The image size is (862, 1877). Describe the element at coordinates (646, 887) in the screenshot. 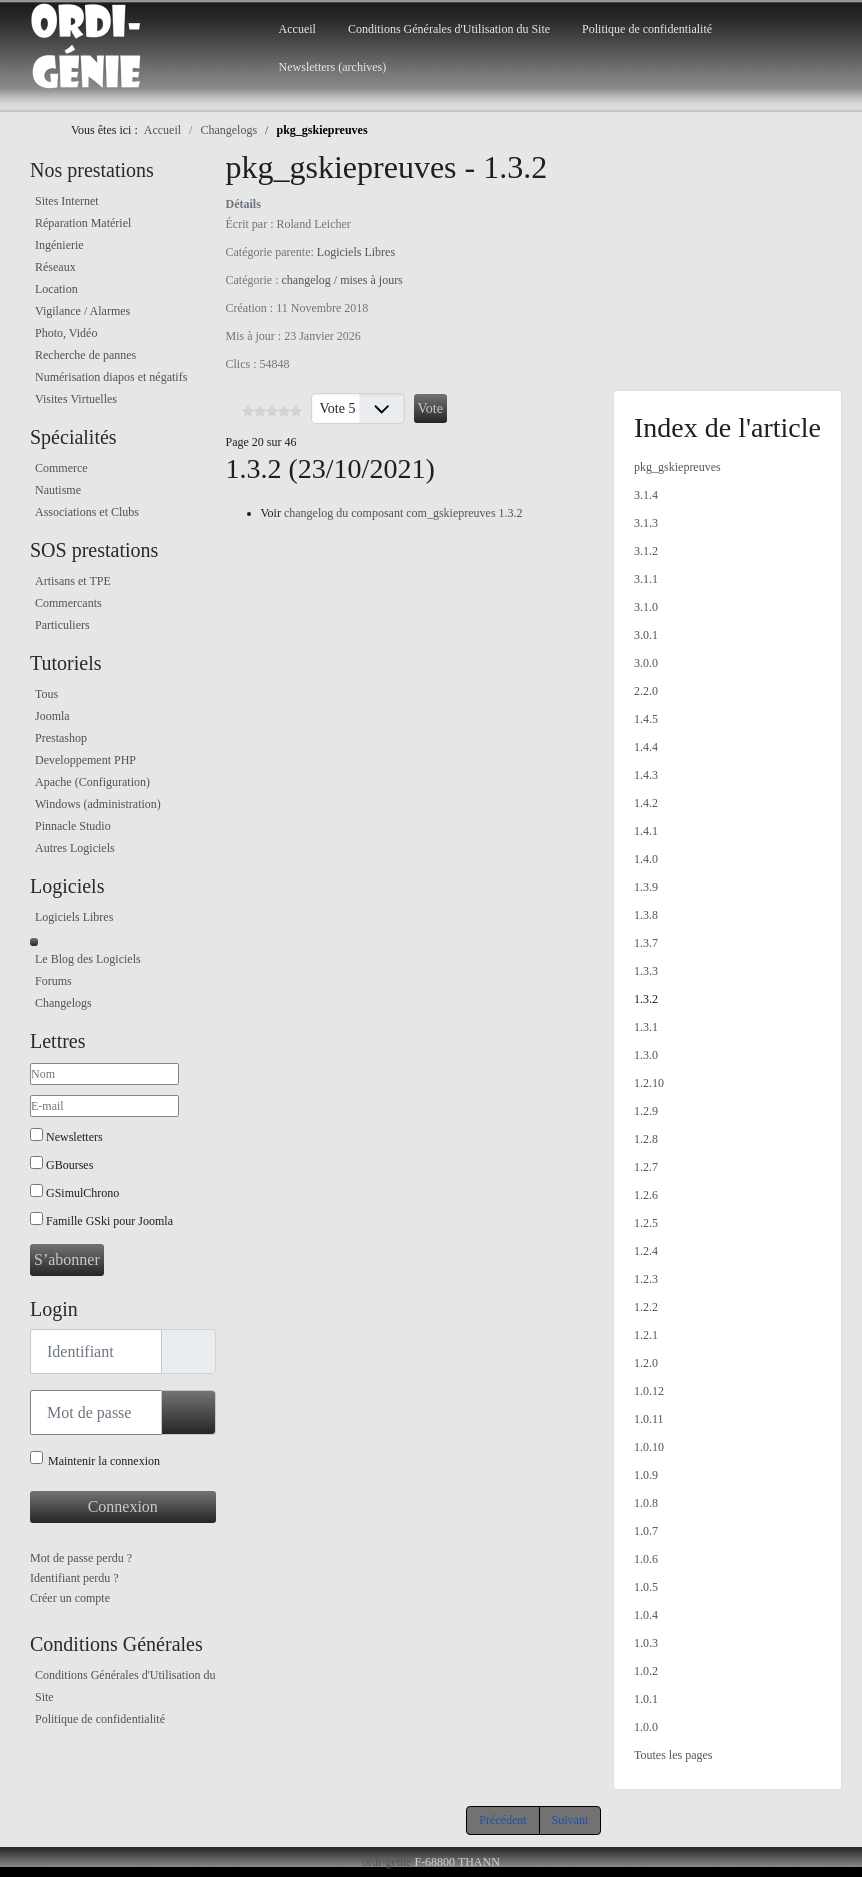

I see `1.3.9` at that location.